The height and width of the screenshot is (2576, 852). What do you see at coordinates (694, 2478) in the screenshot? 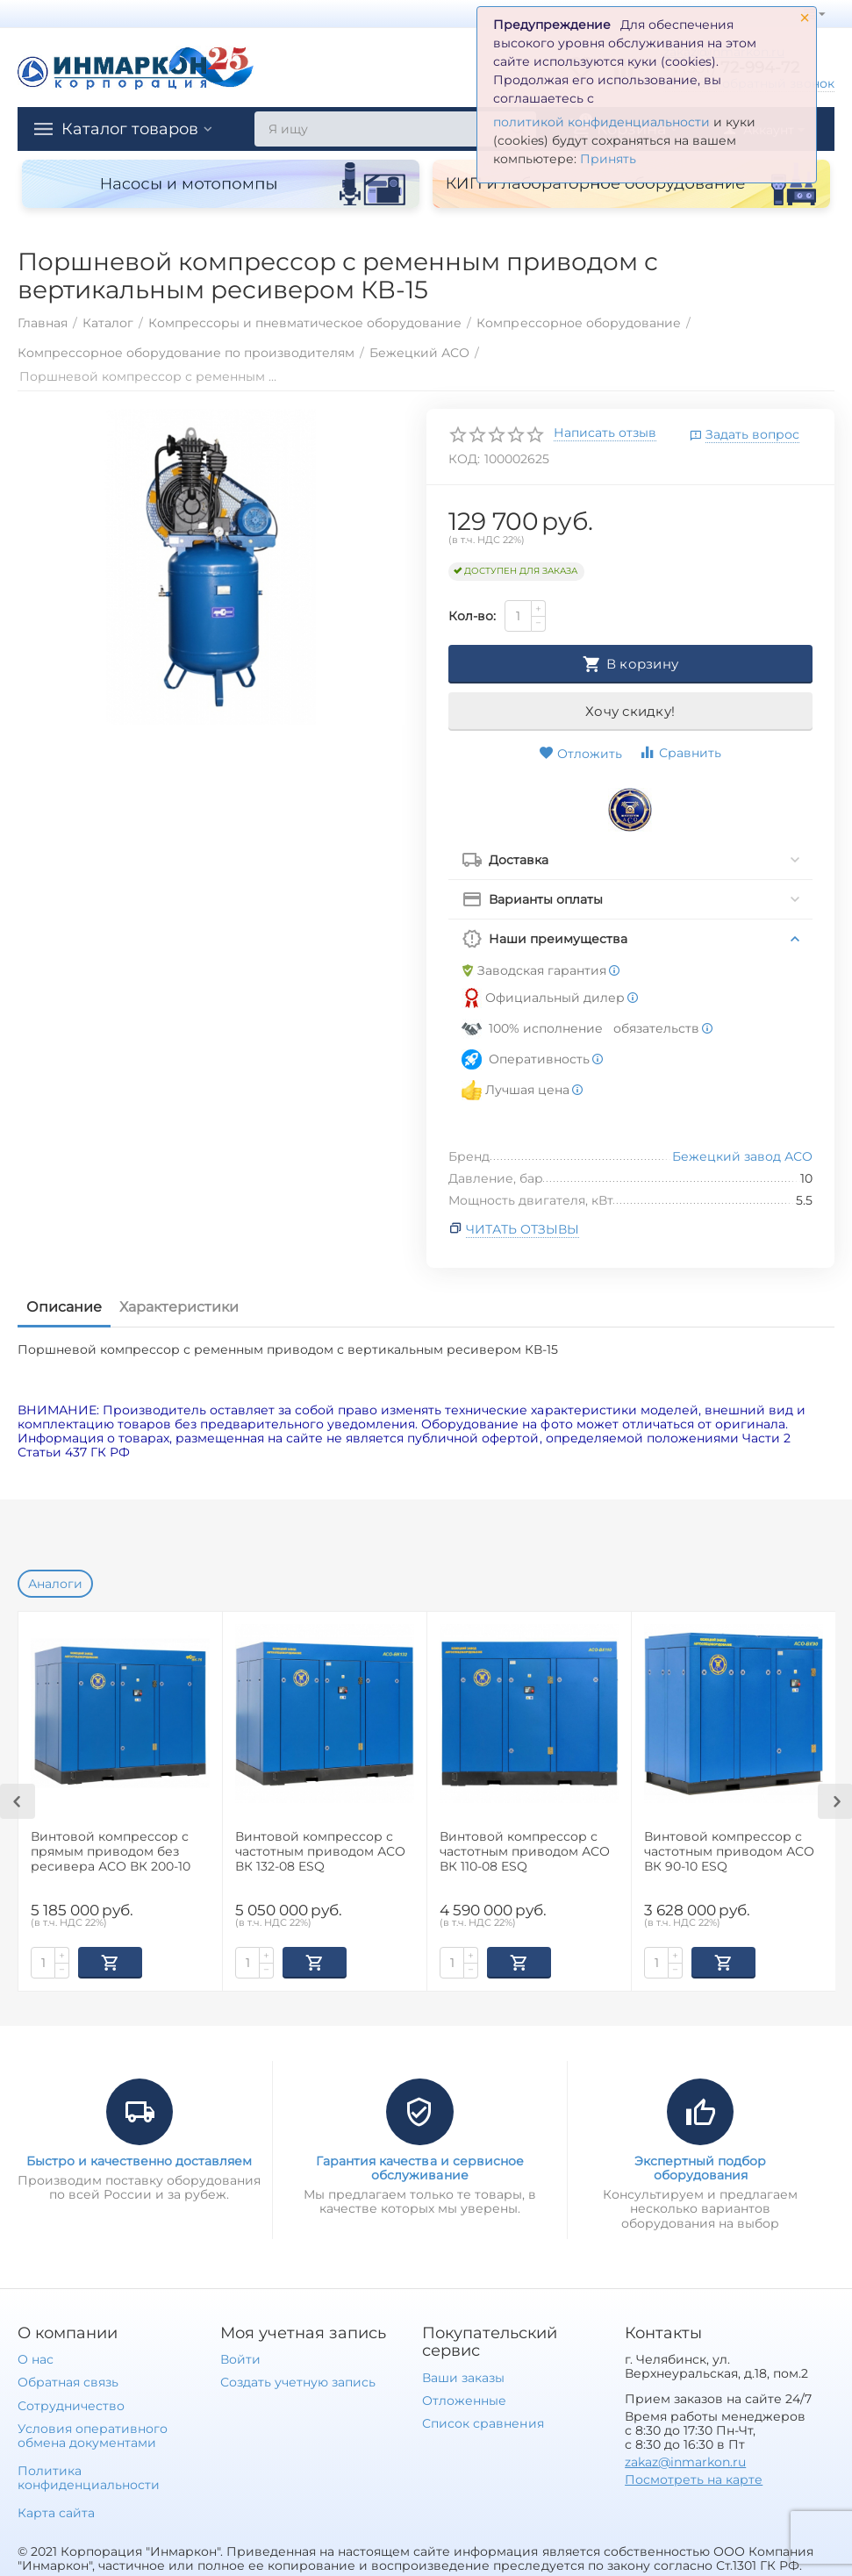
I see `Посмотреть на карте` at bounding box center [694, 2478].